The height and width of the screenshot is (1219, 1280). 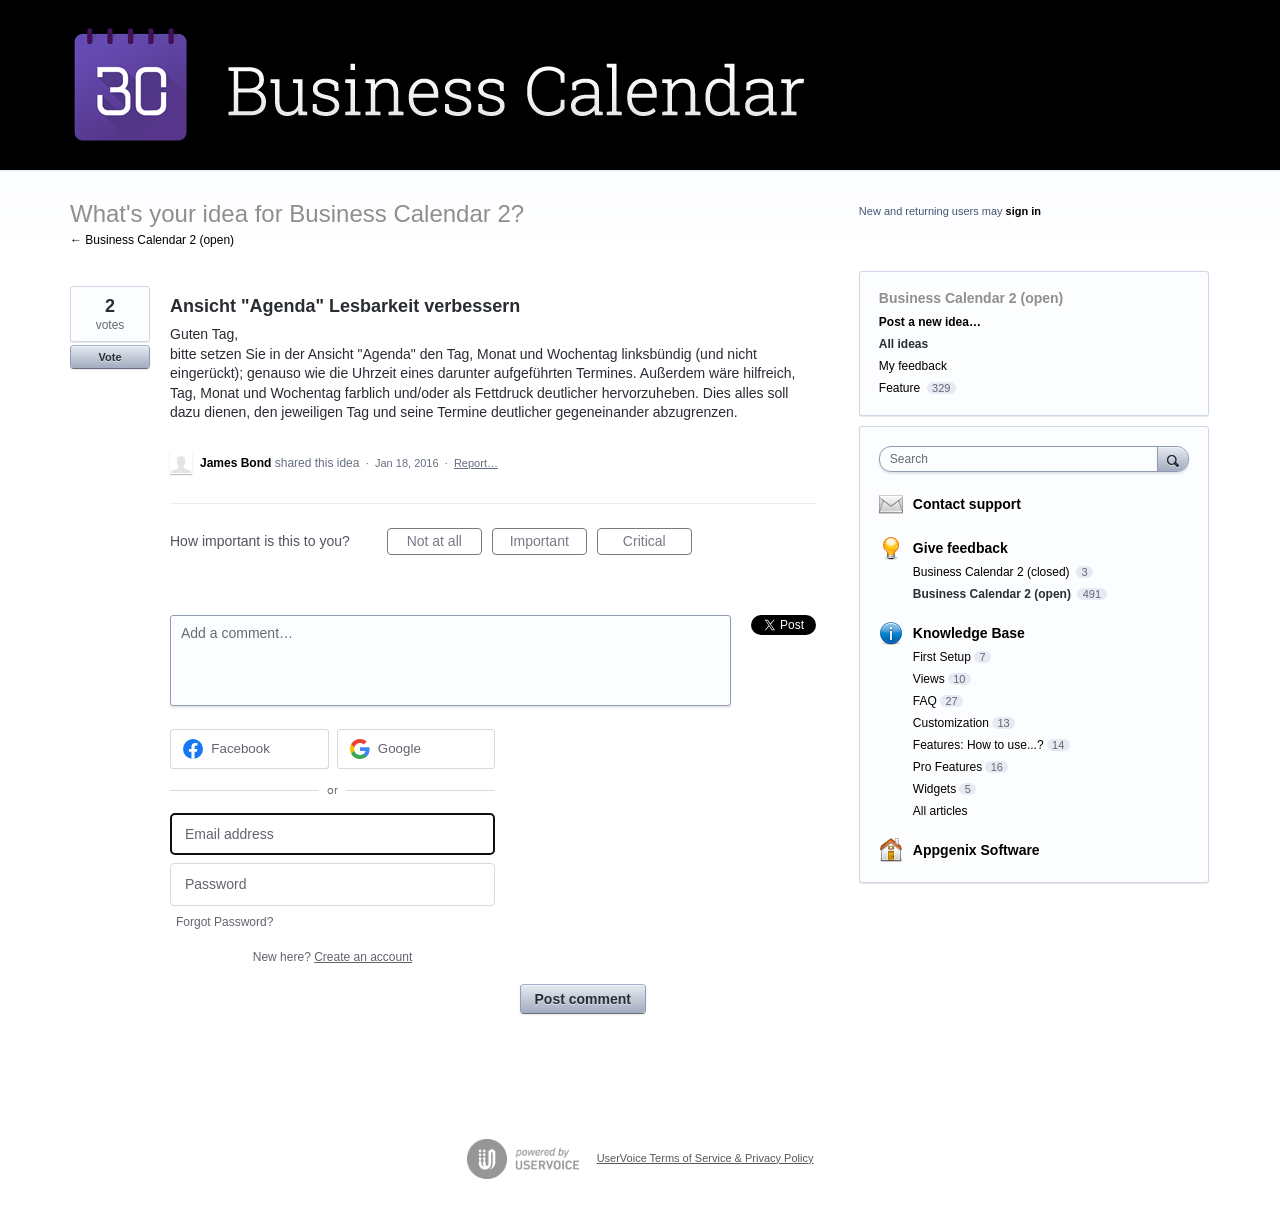 I want to click on [Facebook sign in], so click(x=249, y=749).